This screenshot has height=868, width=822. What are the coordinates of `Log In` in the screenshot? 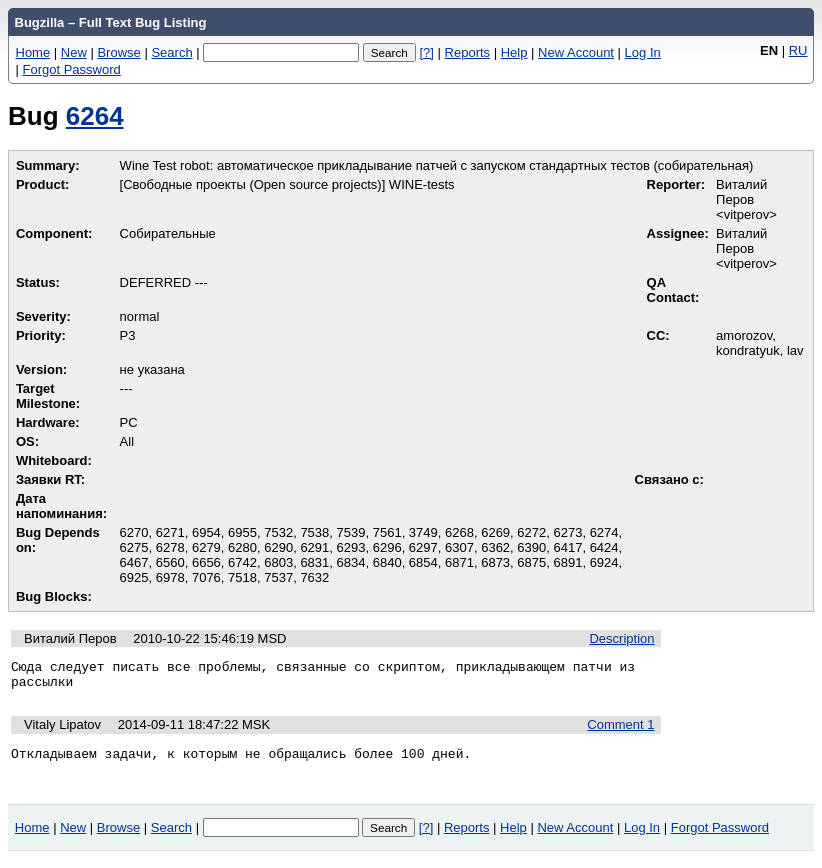 It's located at (643, 52).